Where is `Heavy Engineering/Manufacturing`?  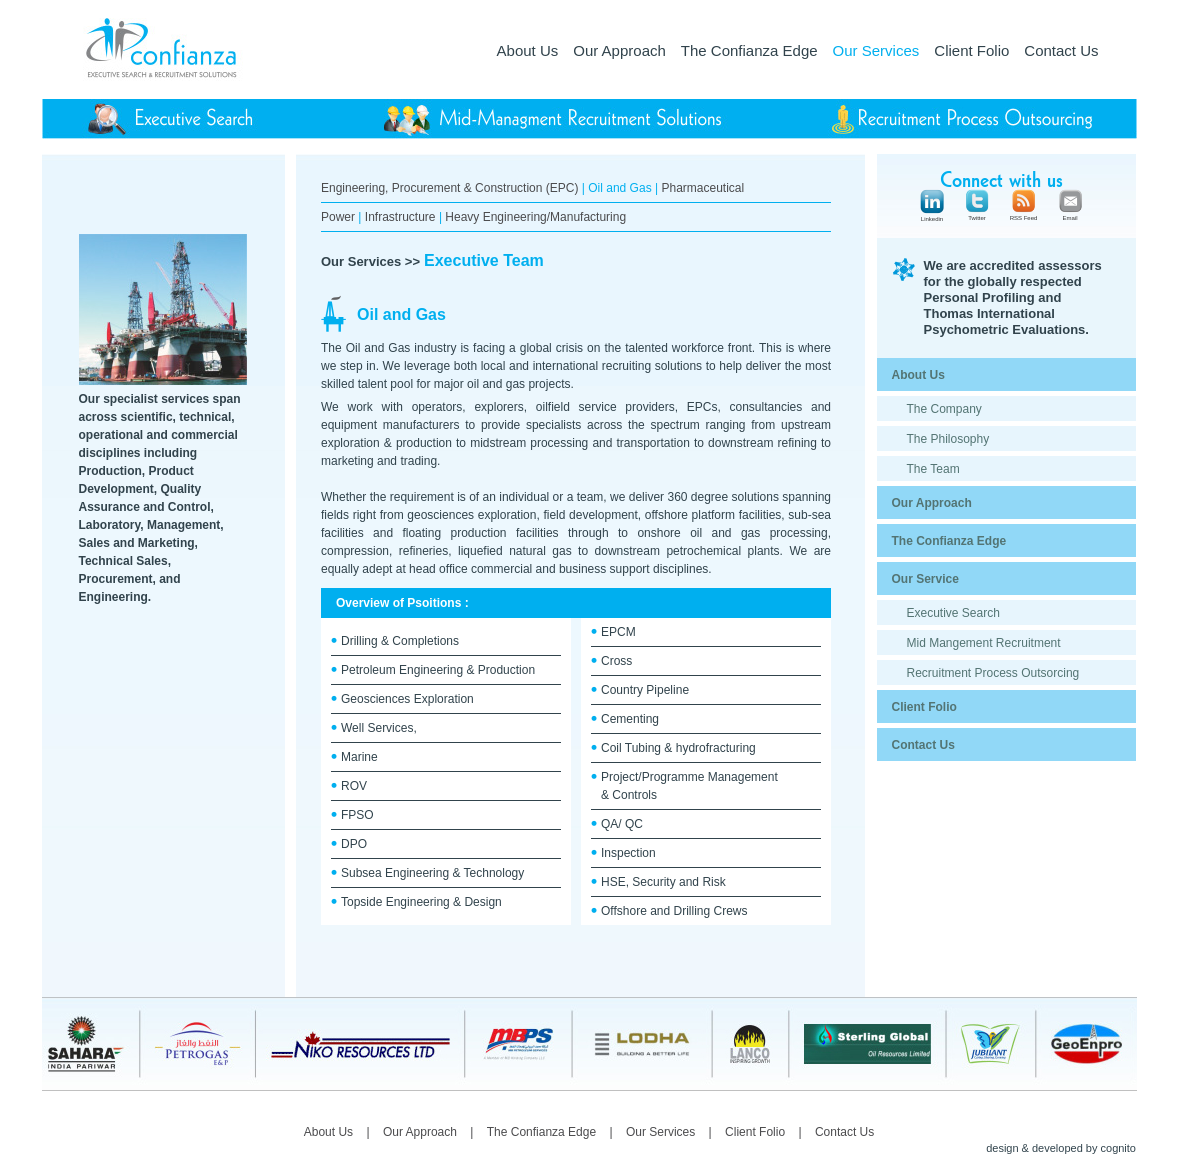 Heavy Engineering/Manufacturing is located at coordinates (535, 217).